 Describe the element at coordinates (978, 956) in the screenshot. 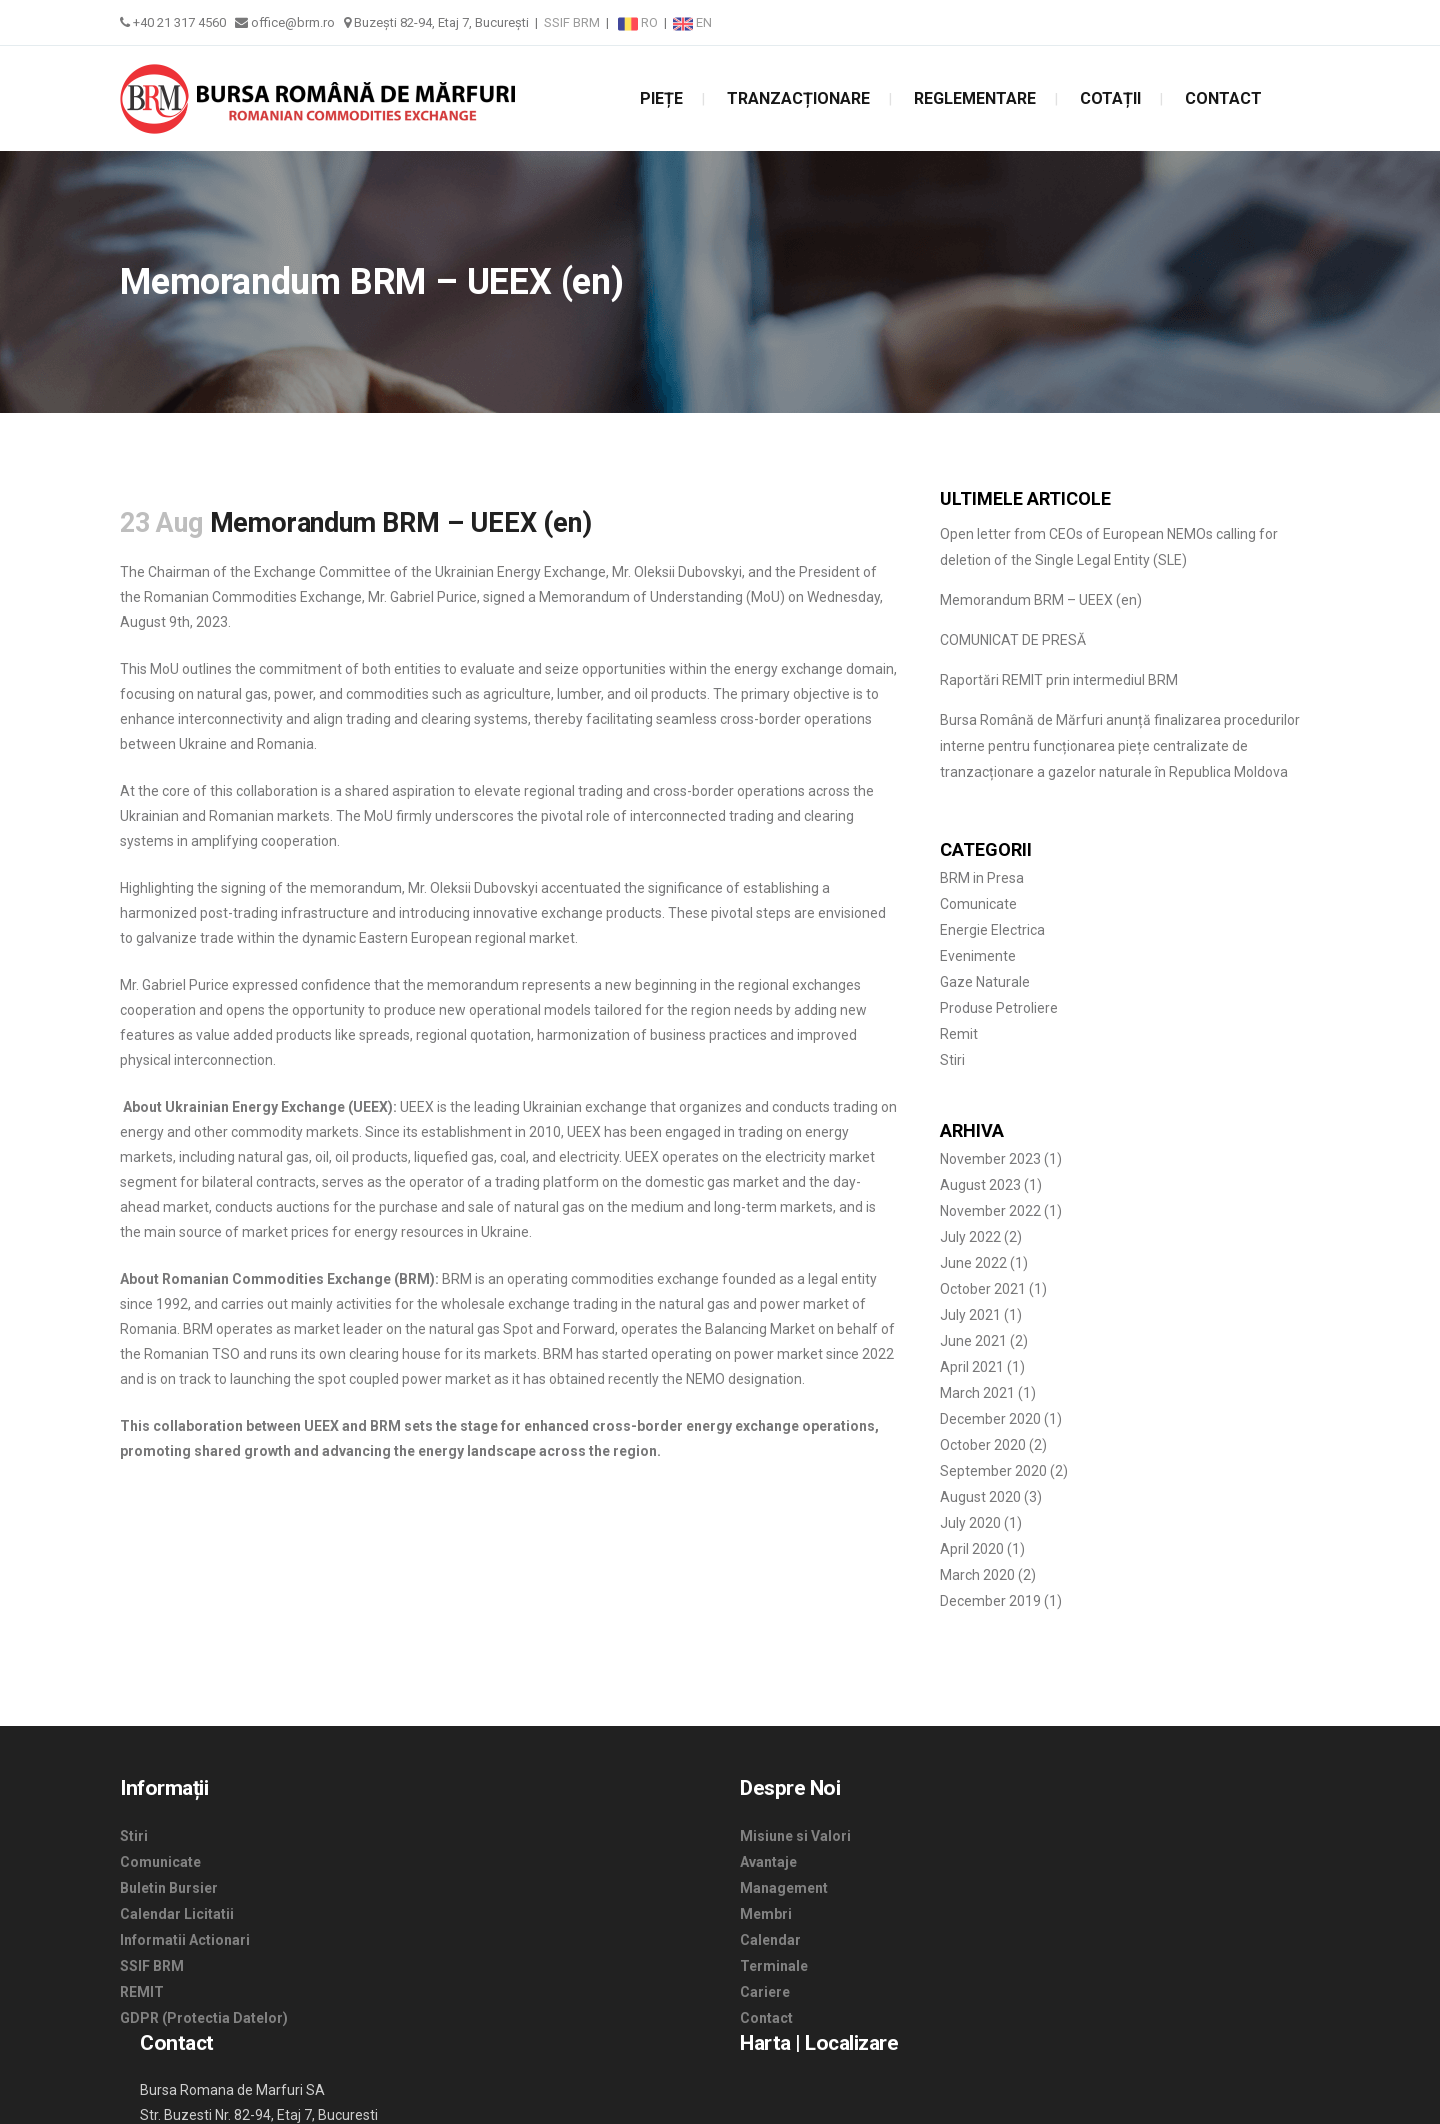

I see `Evenimente` at that location.